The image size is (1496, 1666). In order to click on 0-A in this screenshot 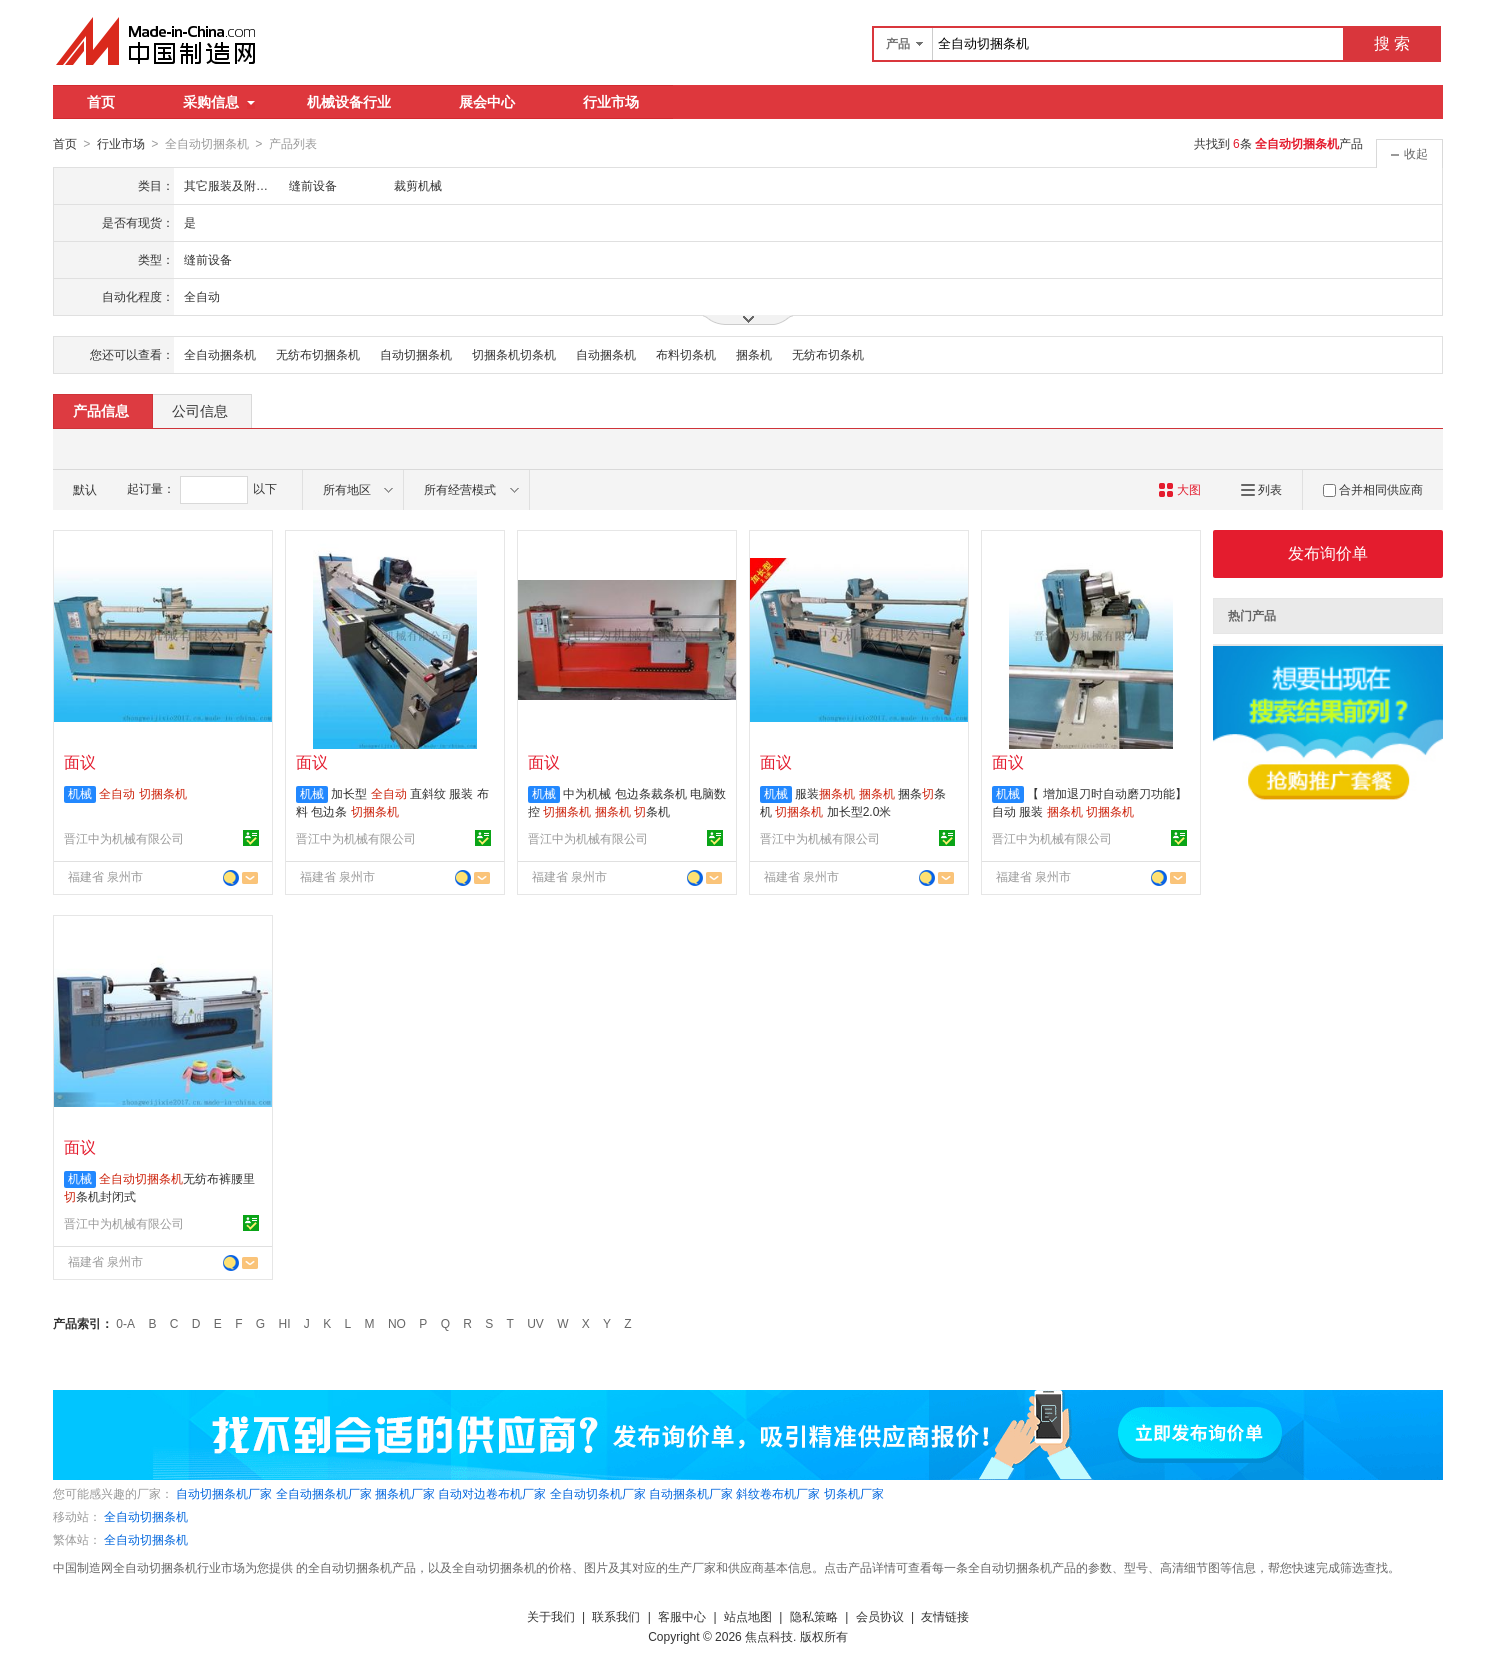, I will do `click(125, 1323)`.